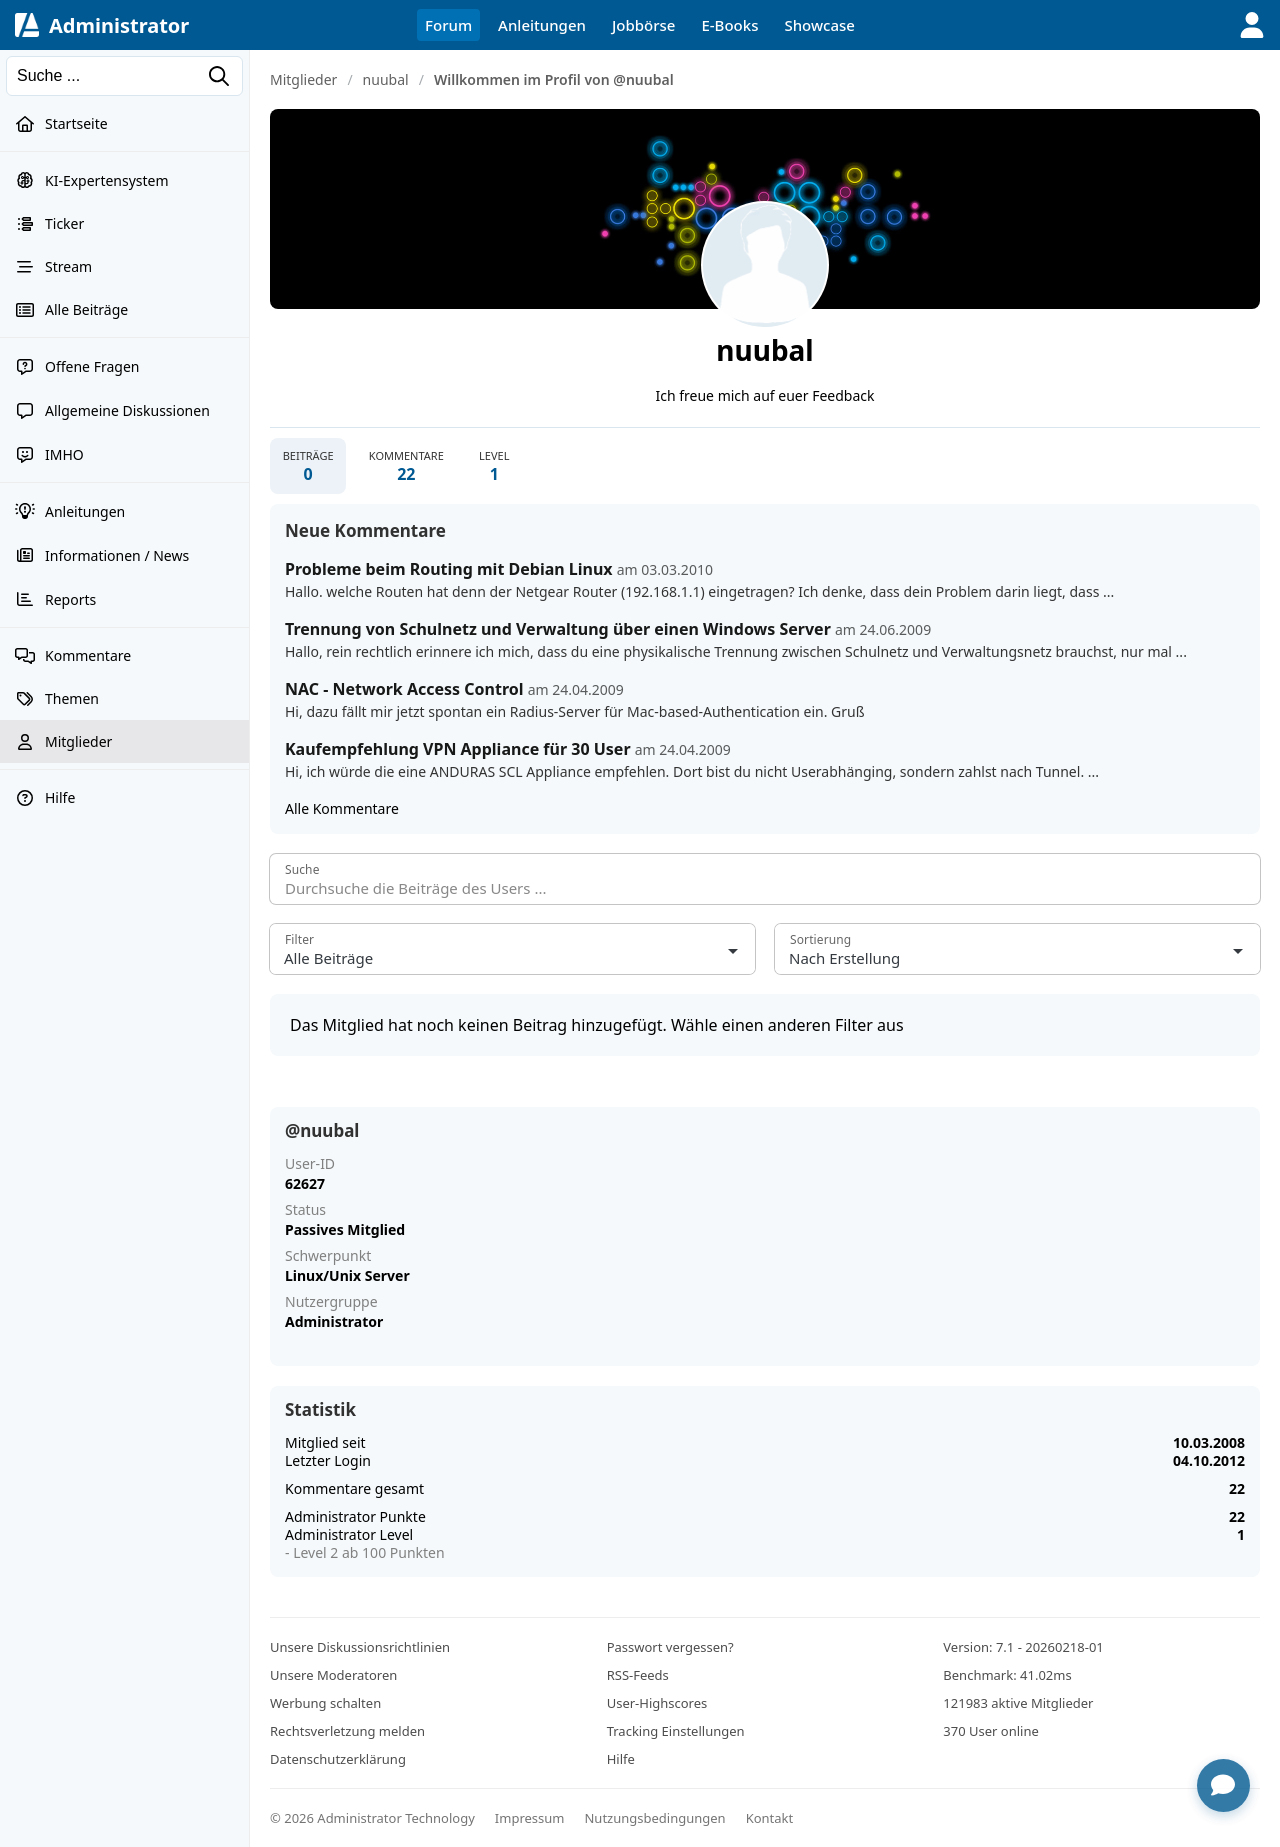 The height and width of the screenshot is (1847, 1280). What do you see at coordinates (638, 1675) in the screenshot?
I see `RSS-Feeds` at bounding box center [638, 1675].